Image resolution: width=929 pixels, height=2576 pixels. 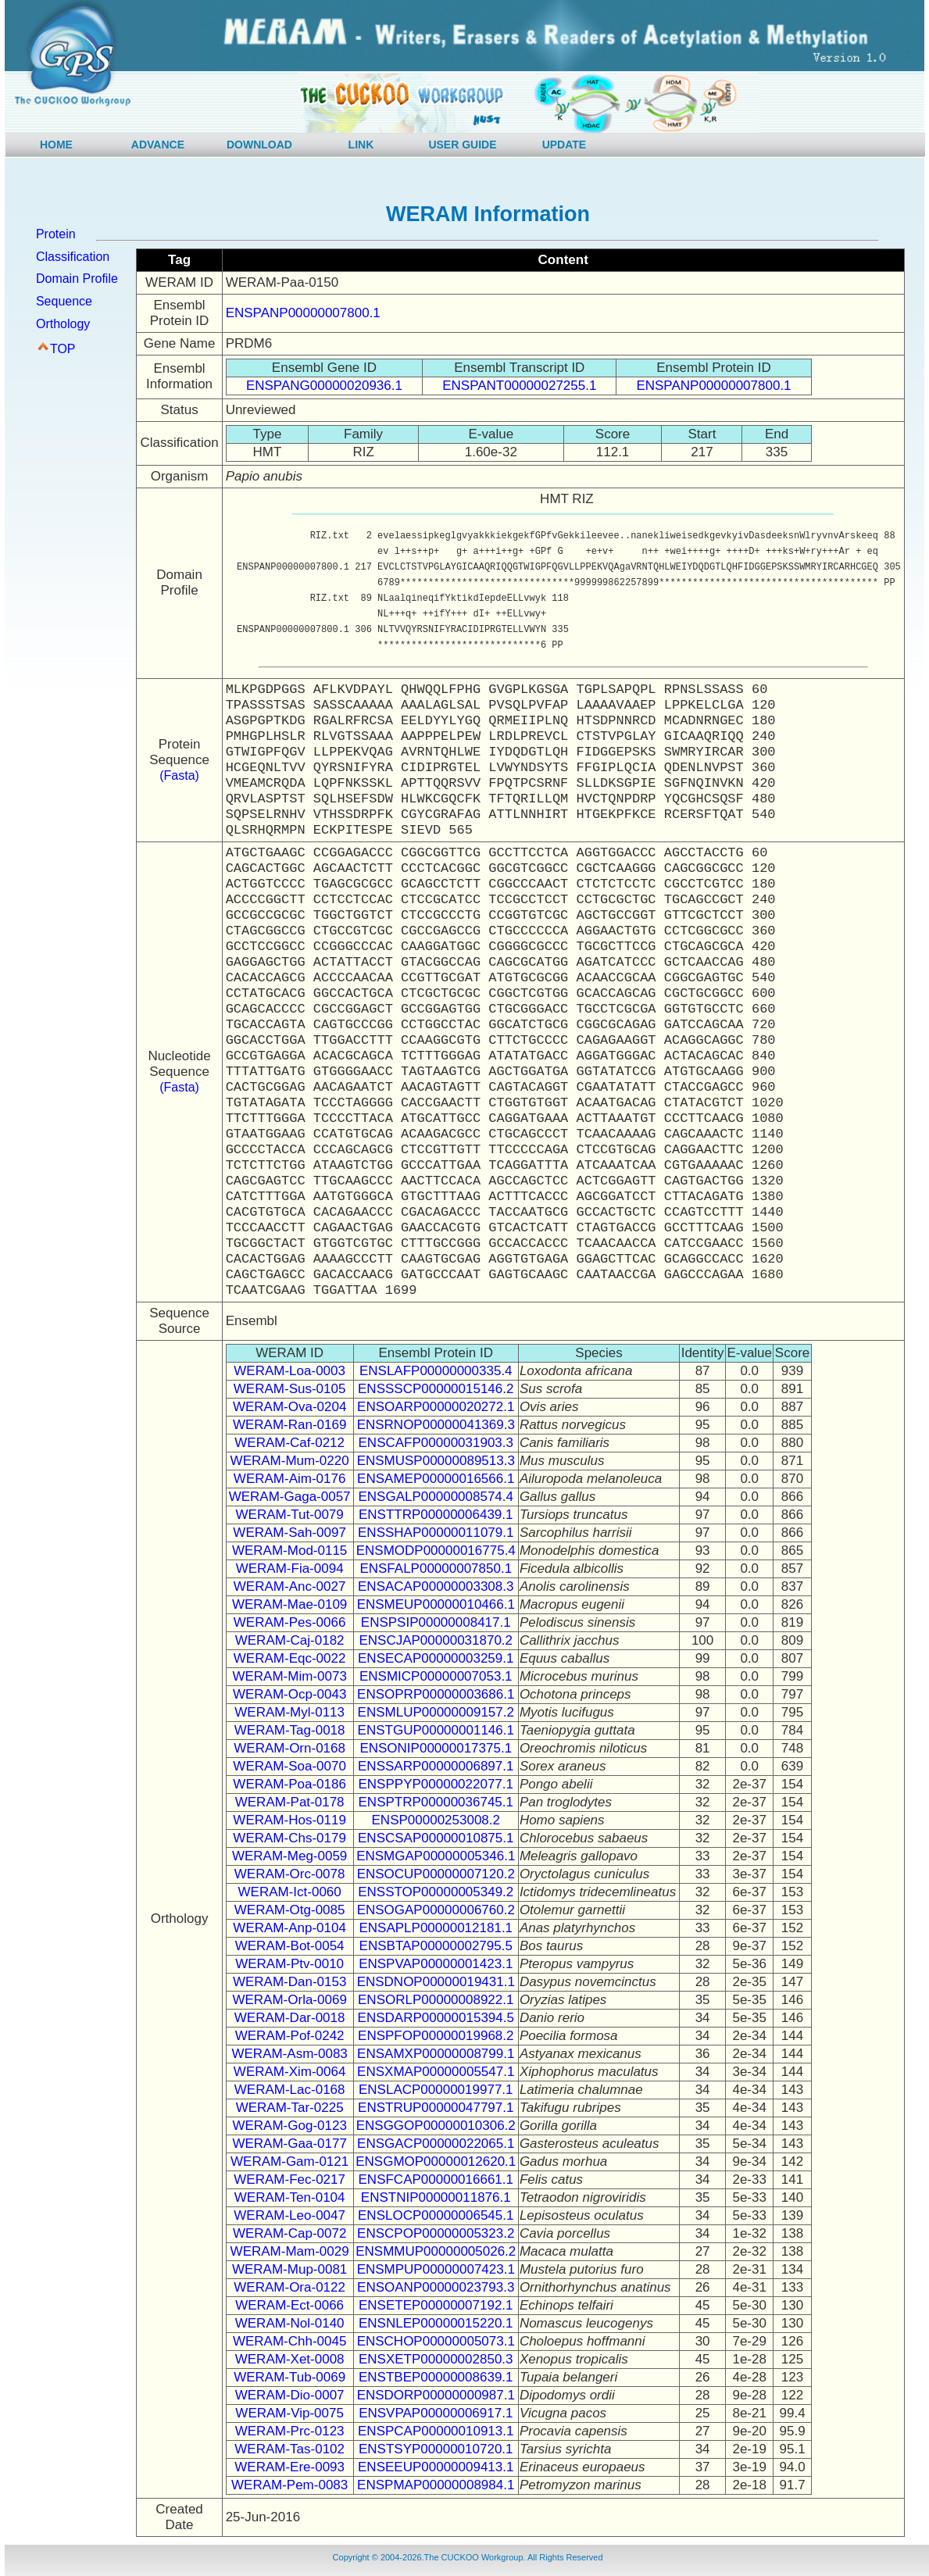 I want to click on ENSNLEP00000015220.1, so click(x=436, y=2323).